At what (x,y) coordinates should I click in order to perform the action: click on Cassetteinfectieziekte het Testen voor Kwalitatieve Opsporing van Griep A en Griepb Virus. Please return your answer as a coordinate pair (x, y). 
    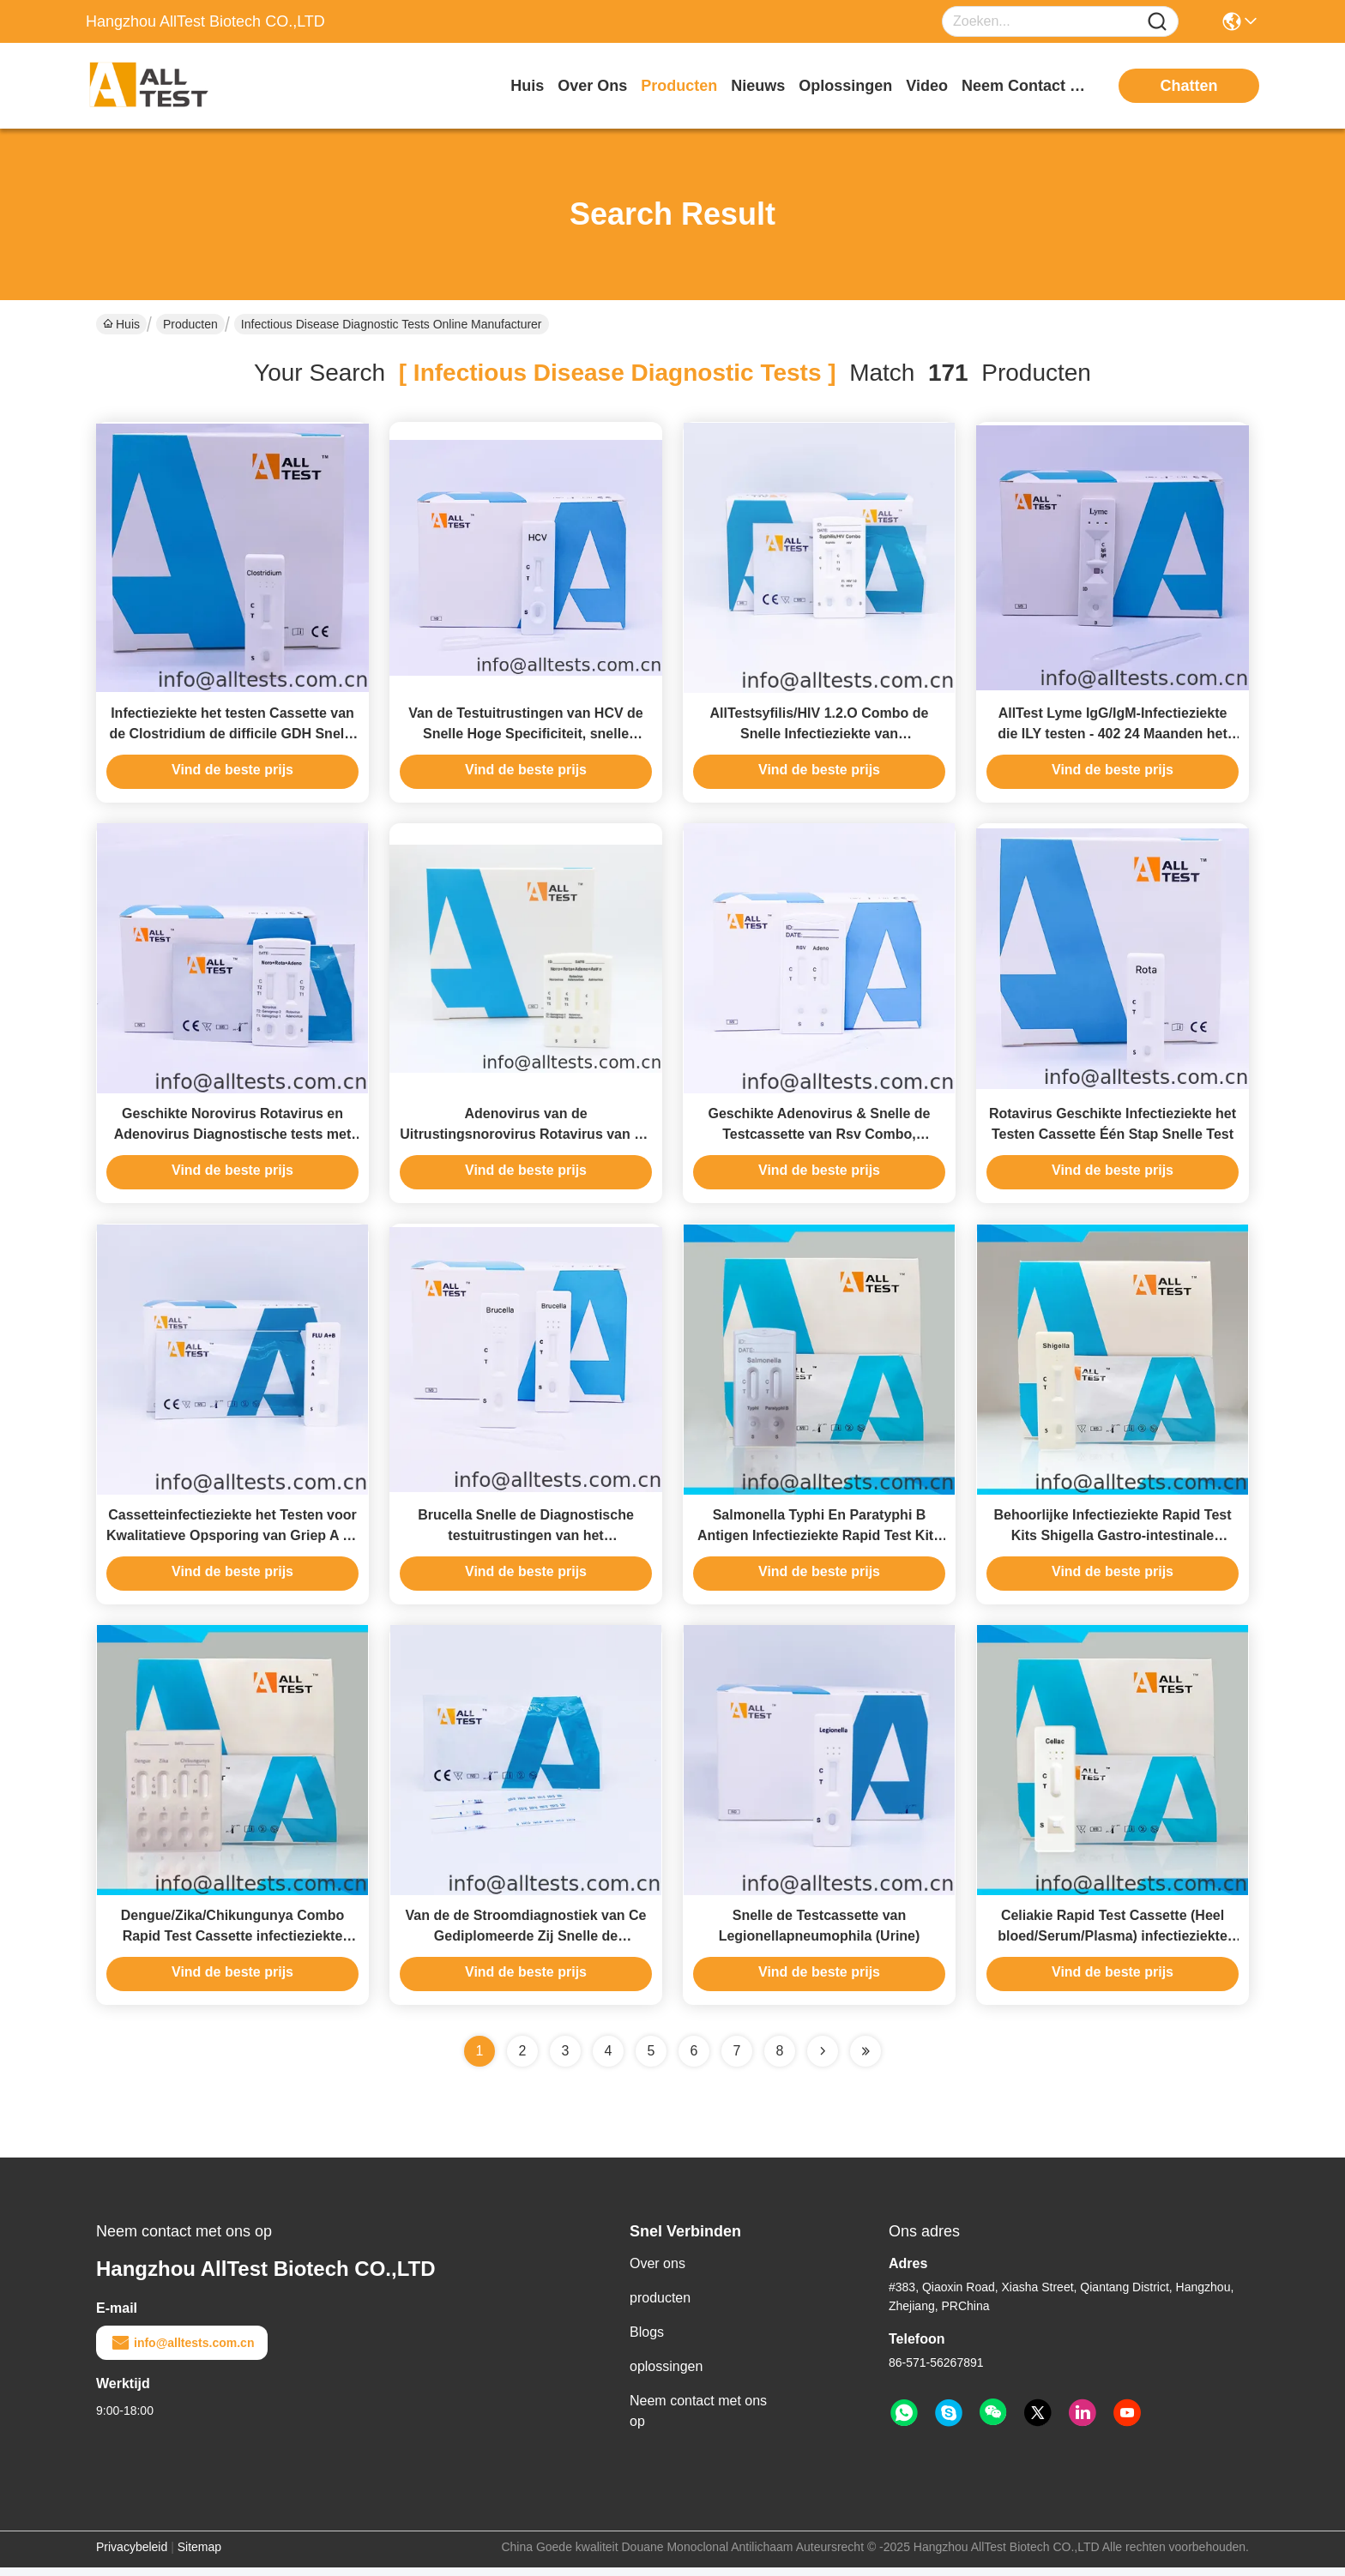
    Looking at the image, I should click on (232, 1541).